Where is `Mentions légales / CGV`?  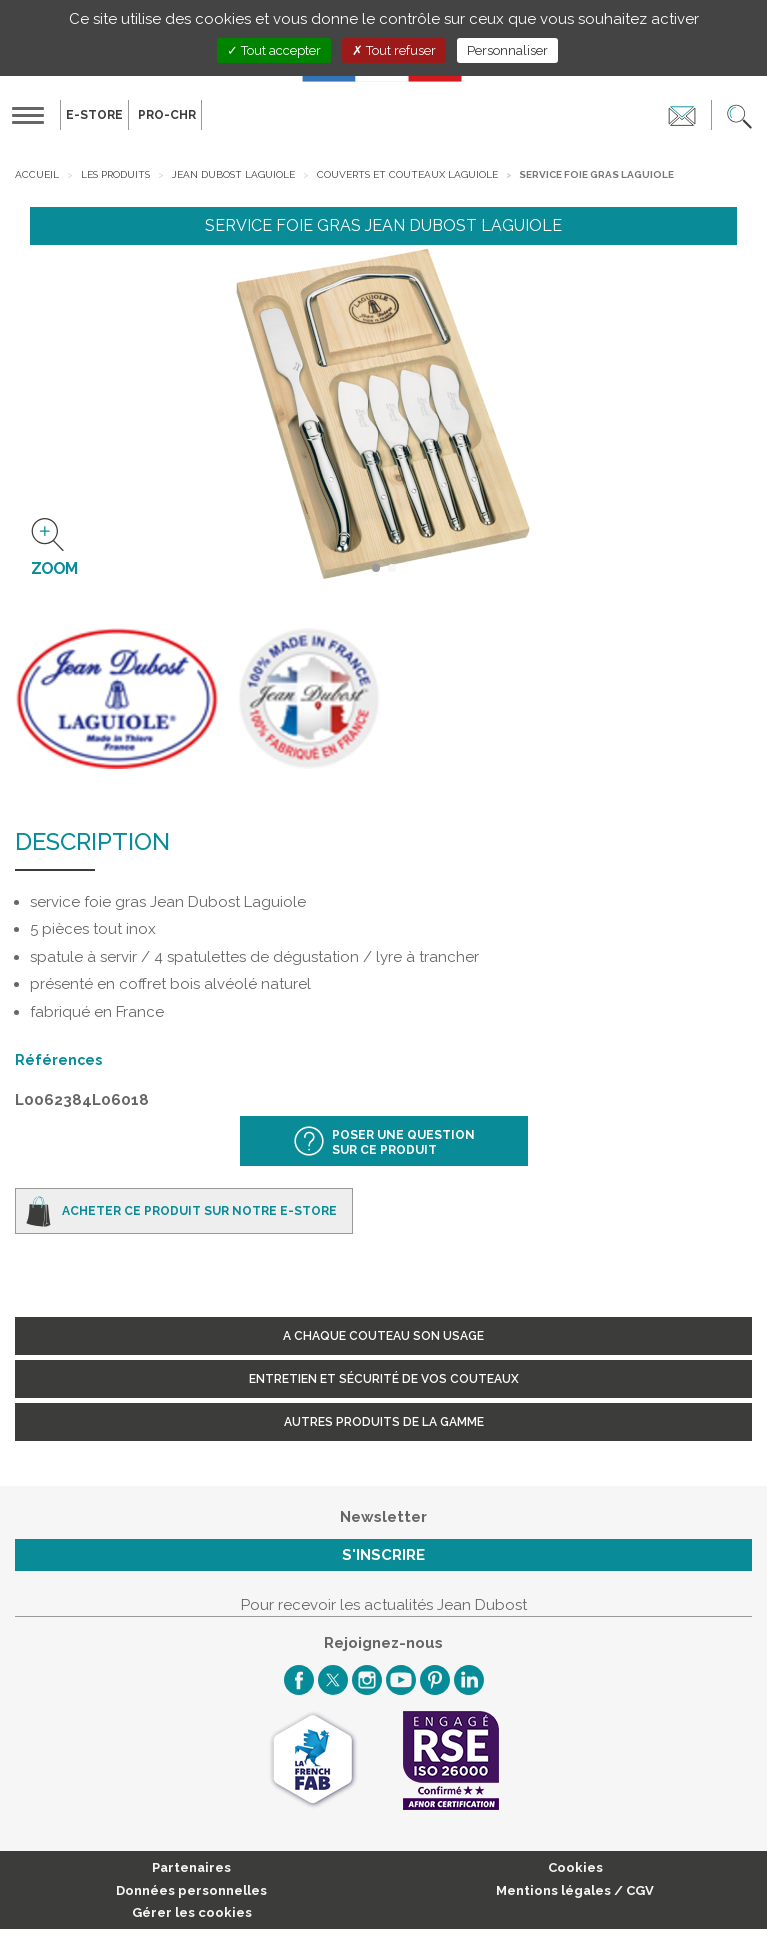
Mentions légales / CGV is located at coordinates (575, 1890).